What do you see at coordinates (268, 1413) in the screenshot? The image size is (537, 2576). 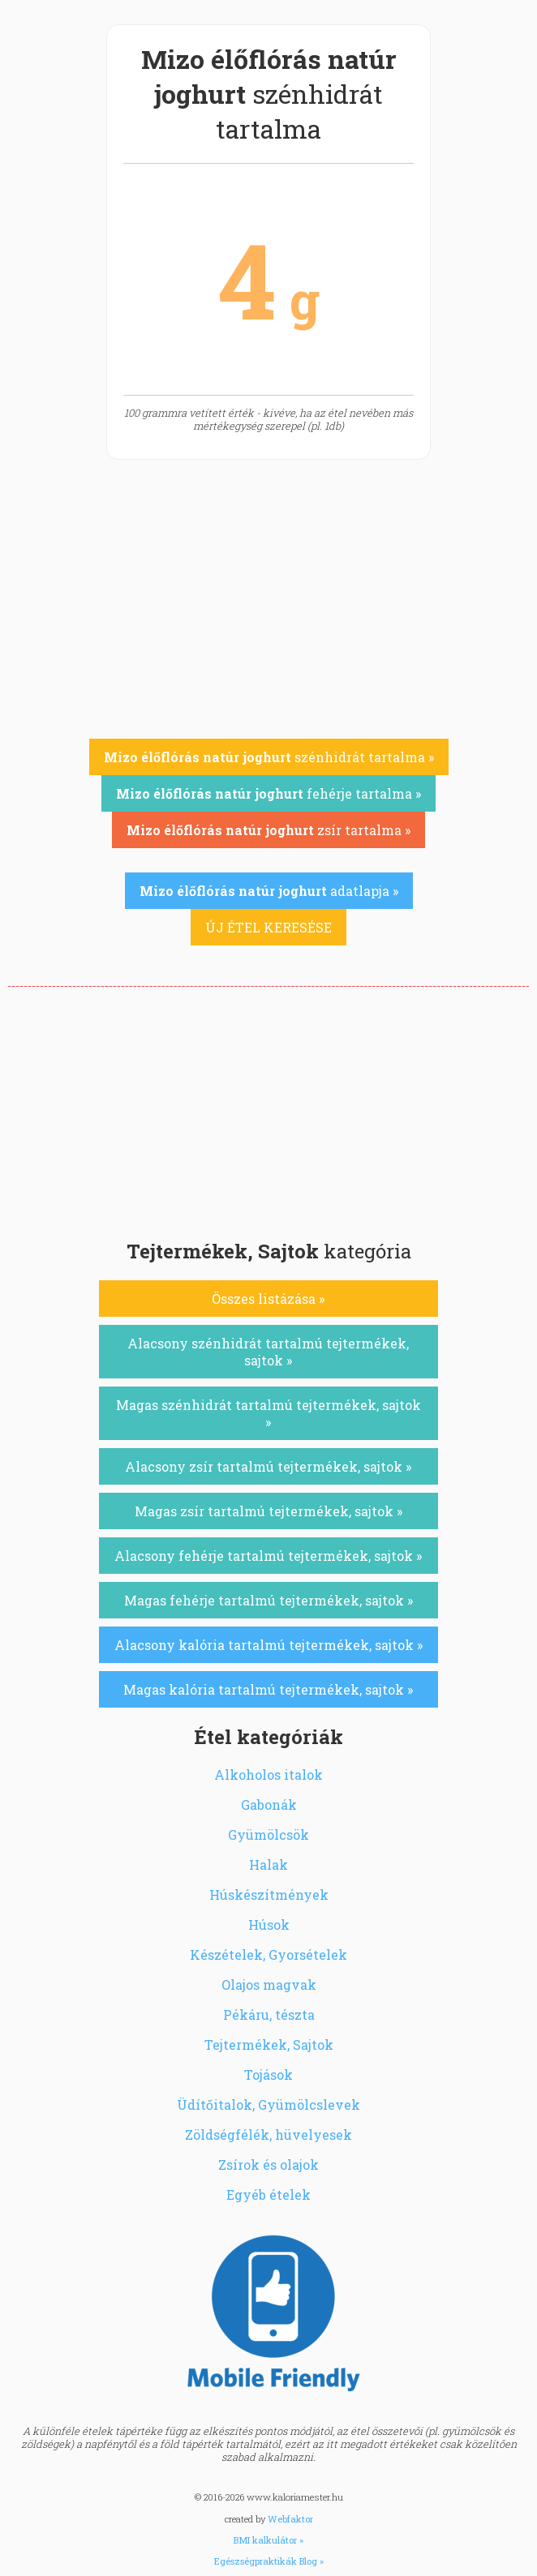 I see `Magas szénhidrát tartalmú tejtermékek, sajtok »` at bounding box center [268, 1413].